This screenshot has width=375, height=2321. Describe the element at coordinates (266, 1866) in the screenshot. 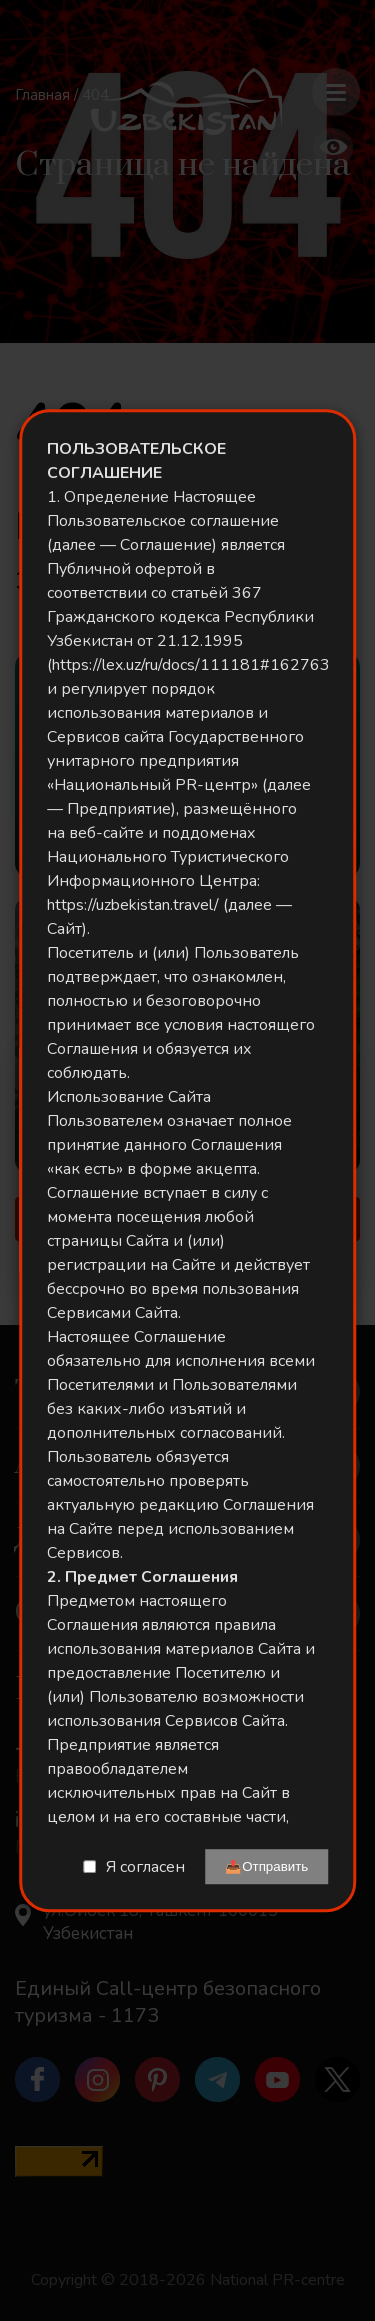

I see `📤Отправить` at that location.